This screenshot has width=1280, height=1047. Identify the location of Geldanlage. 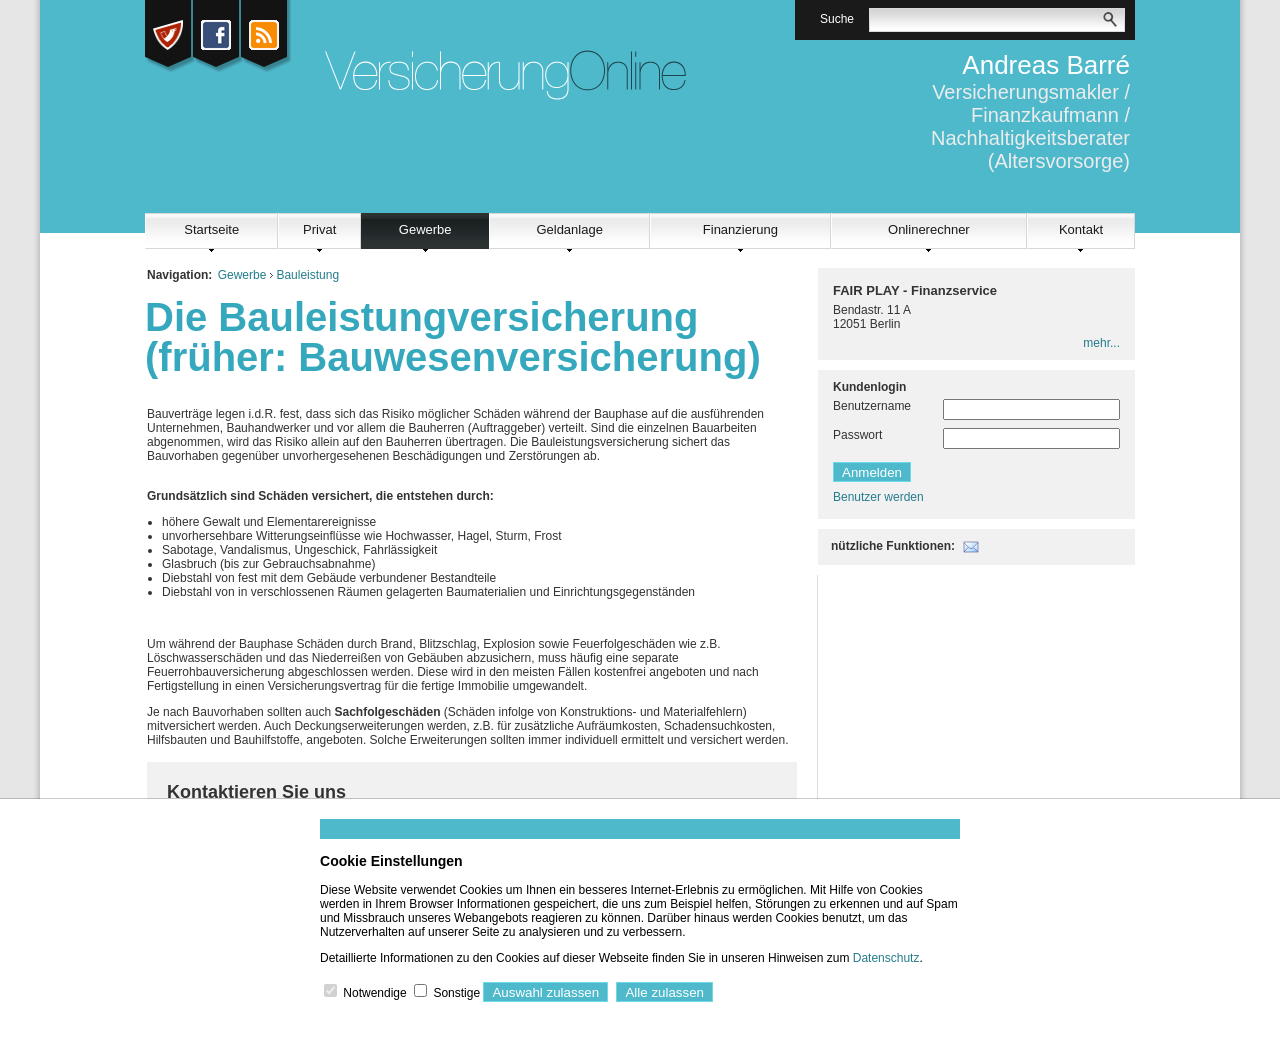
(569, 229).